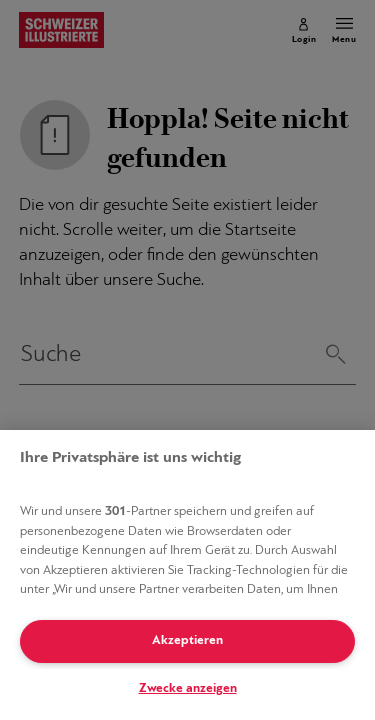 Image resolution: width=375 pixels, height=720 pixels. I want to click on [region], so click(187, 575).